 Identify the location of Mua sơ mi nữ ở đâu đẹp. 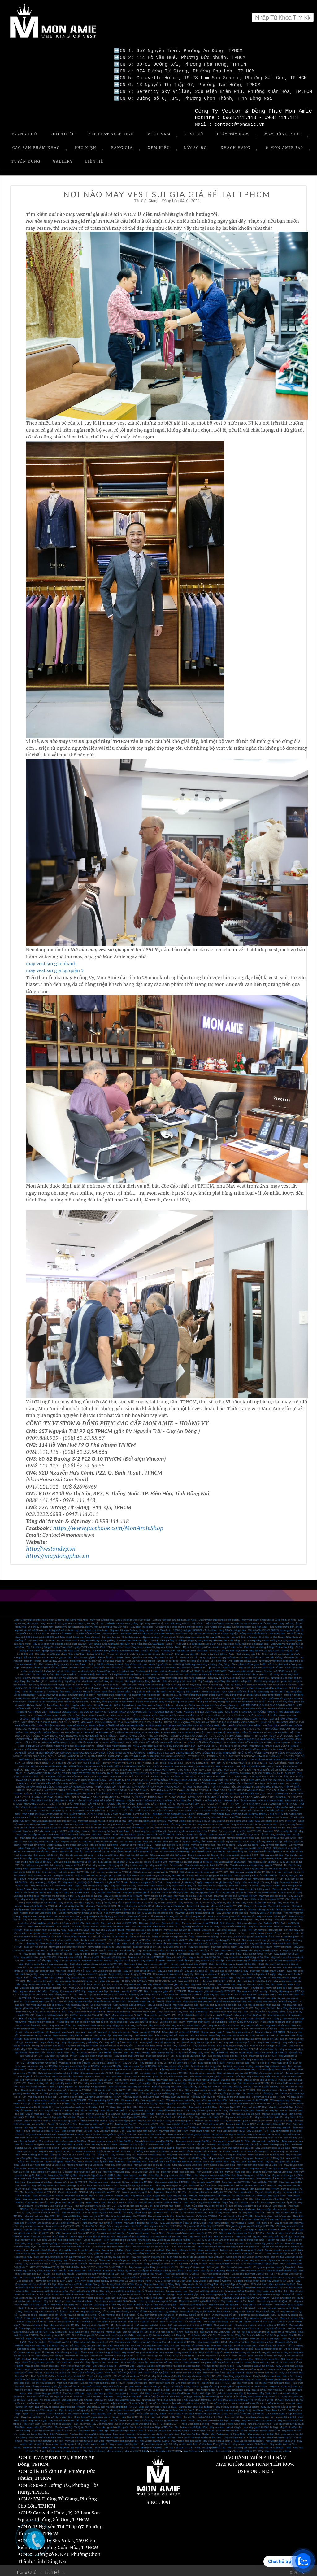
(205, 2335).